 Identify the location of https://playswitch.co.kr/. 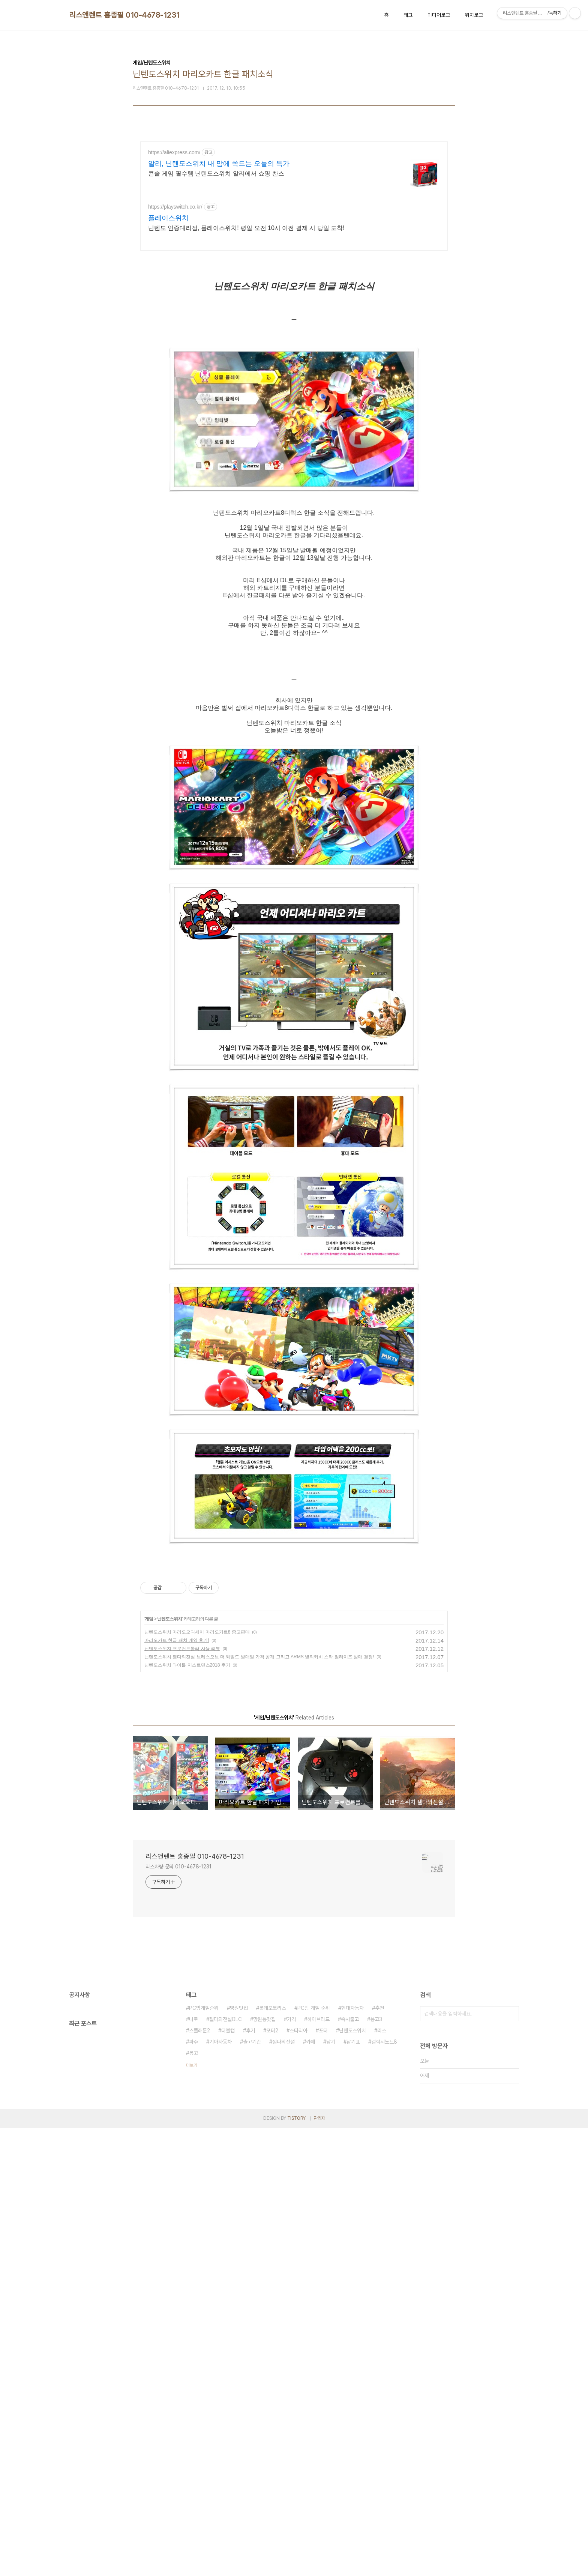
(175, 207).